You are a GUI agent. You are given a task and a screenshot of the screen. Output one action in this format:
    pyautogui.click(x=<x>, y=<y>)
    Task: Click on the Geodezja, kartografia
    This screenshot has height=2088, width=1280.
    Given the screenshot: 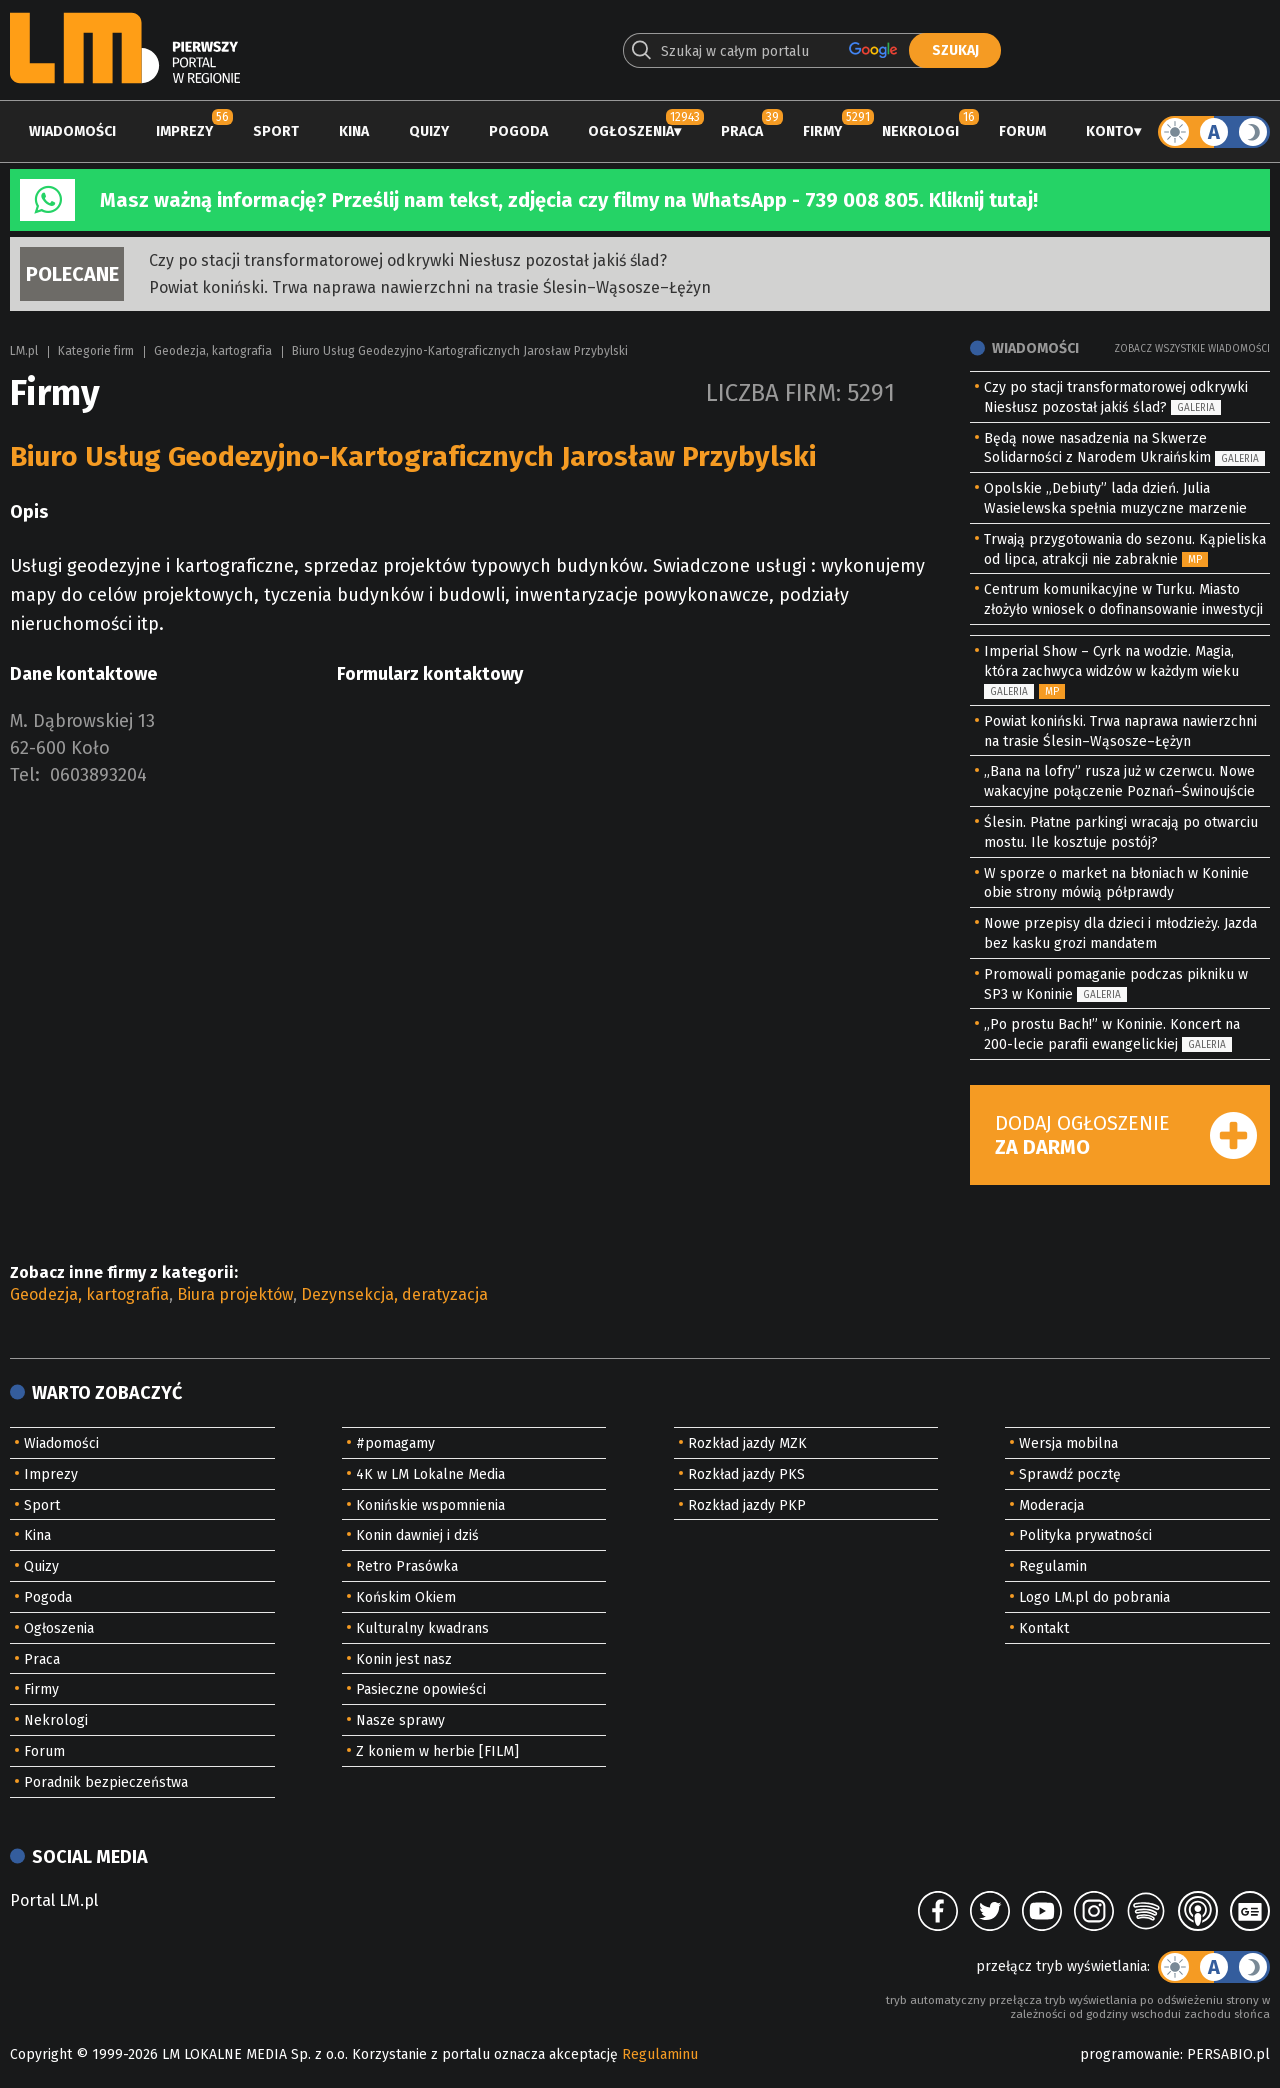 What is the action you would take?
    pyautogui.click(x=213, y=351)
    